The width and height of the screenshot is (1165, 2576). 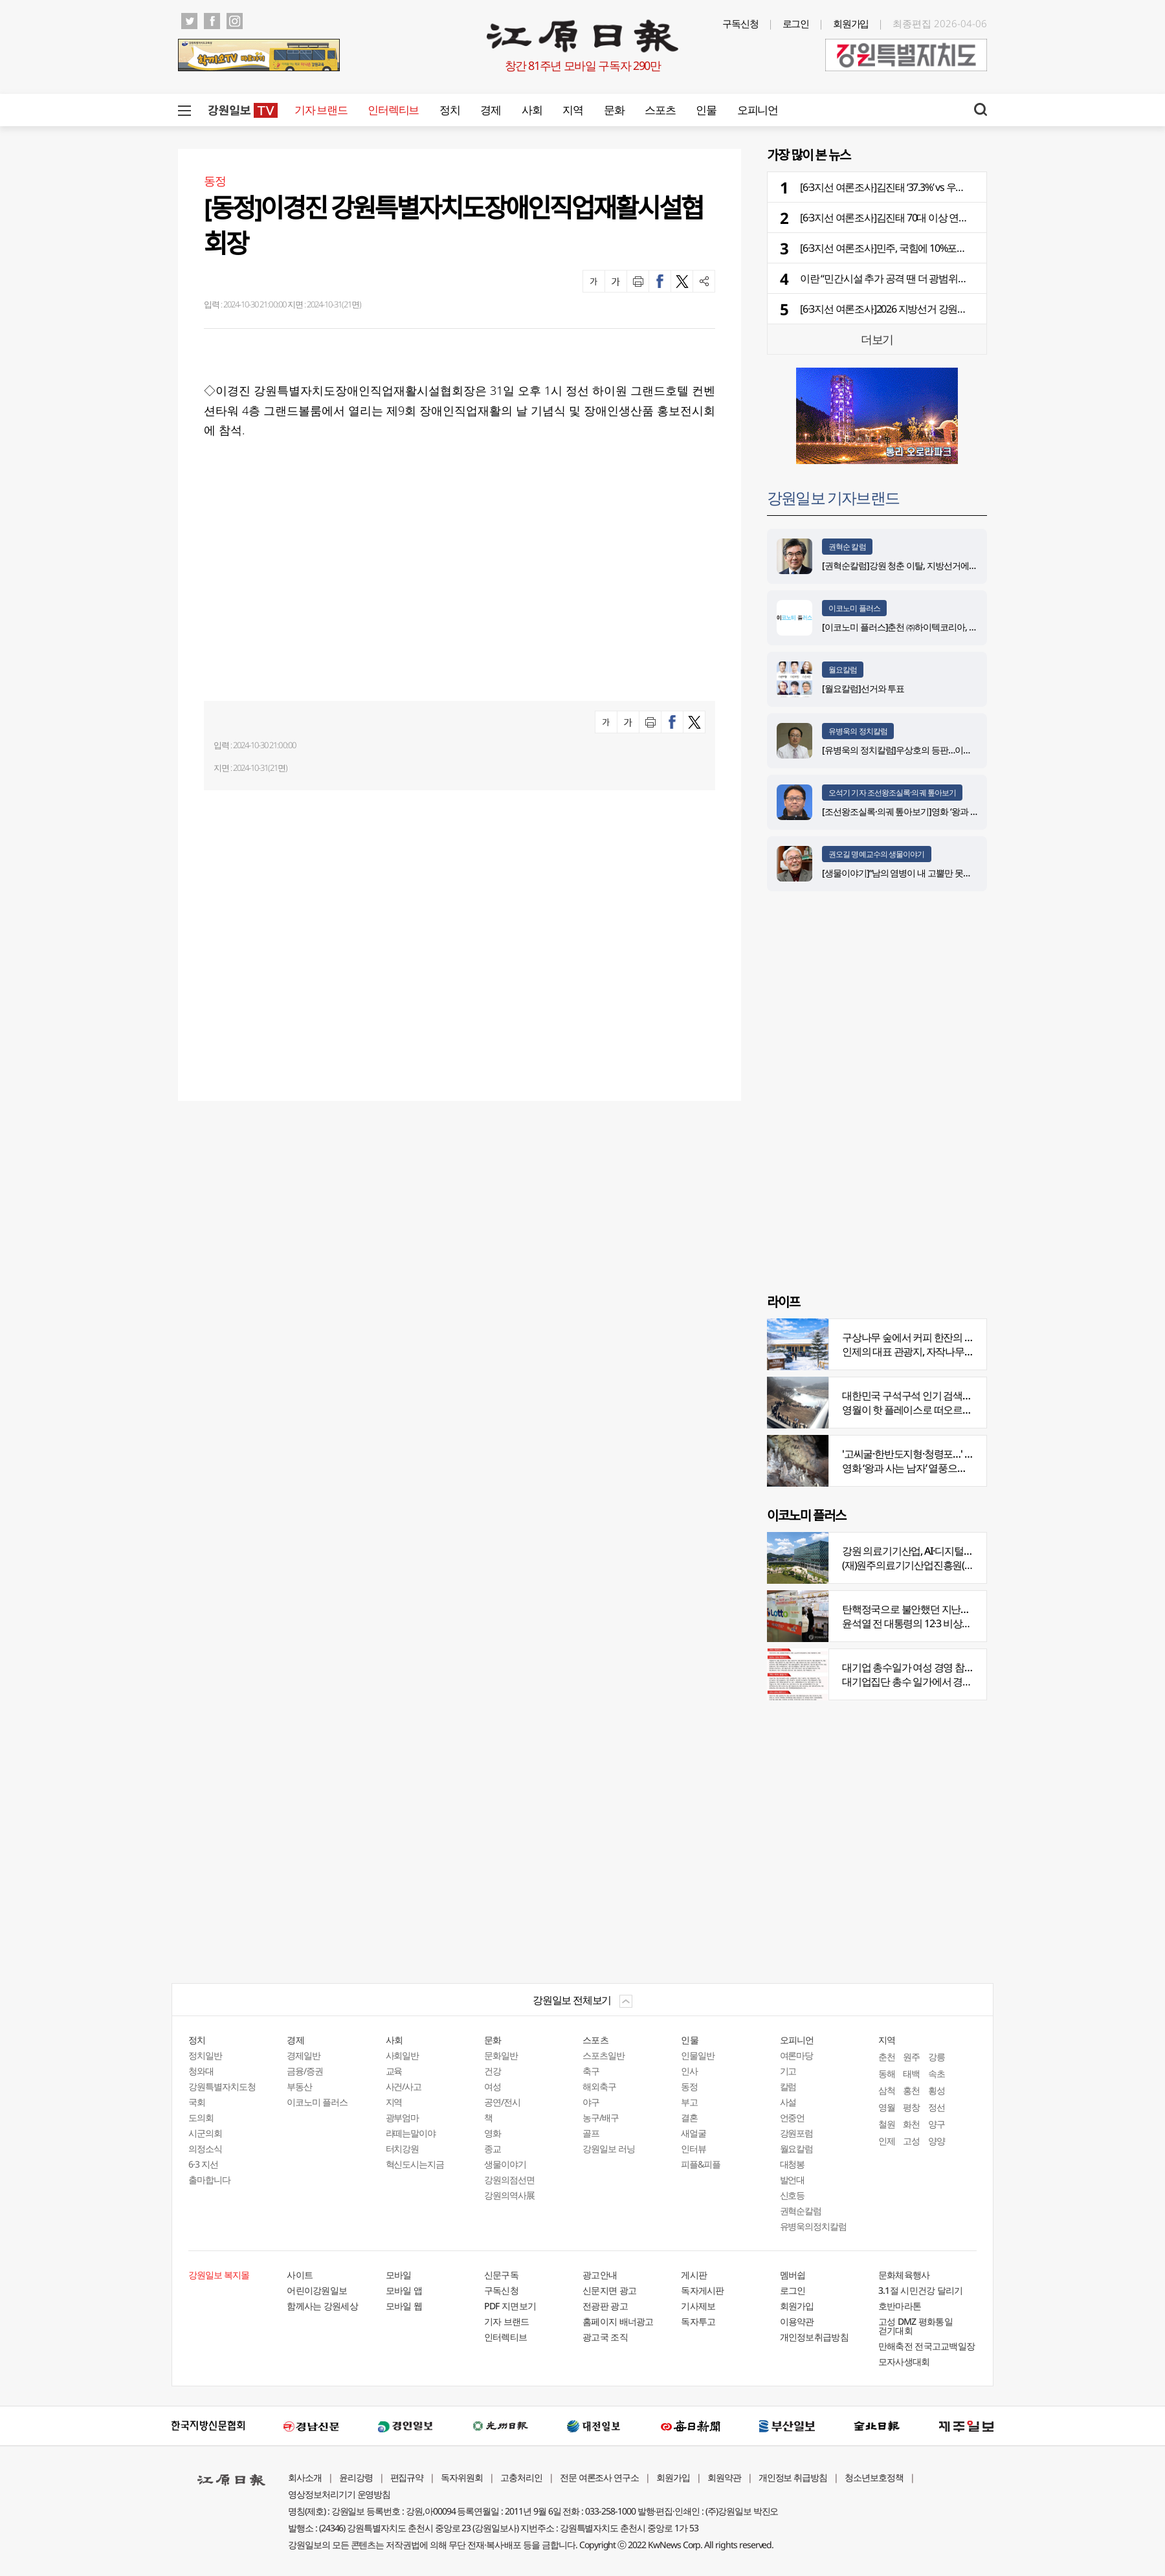 I want to click on 강원 의료기기산업, AI·디지털 날개 달고 글로벌 시장 정조준, so click(x=964, y=1551).